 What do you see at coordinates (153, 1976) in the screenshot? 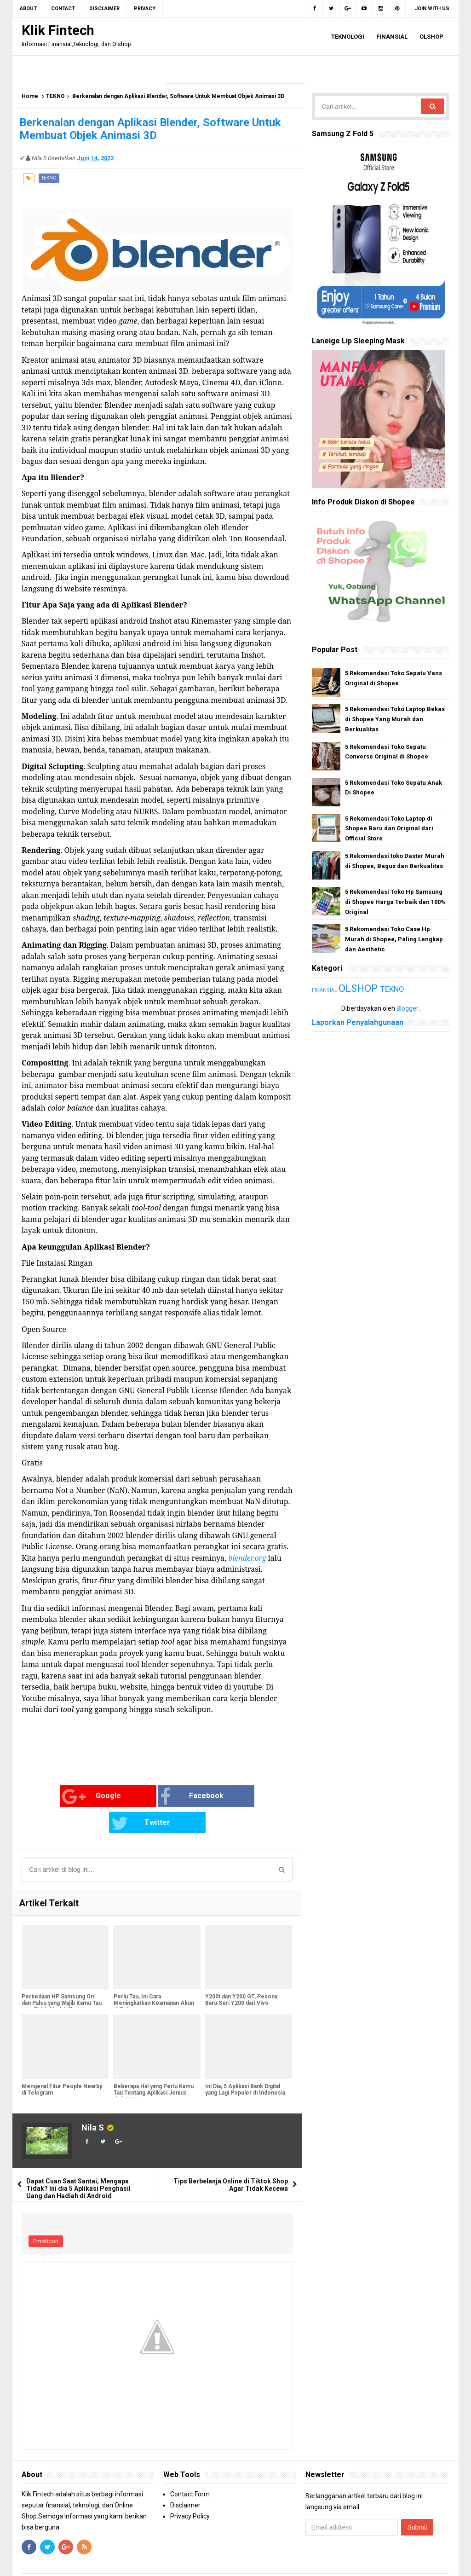
I see `Perlu Tau, Ini Cara Meningkatkan Keamanan Akun di Telegram` at bounding box center [153, 1976].